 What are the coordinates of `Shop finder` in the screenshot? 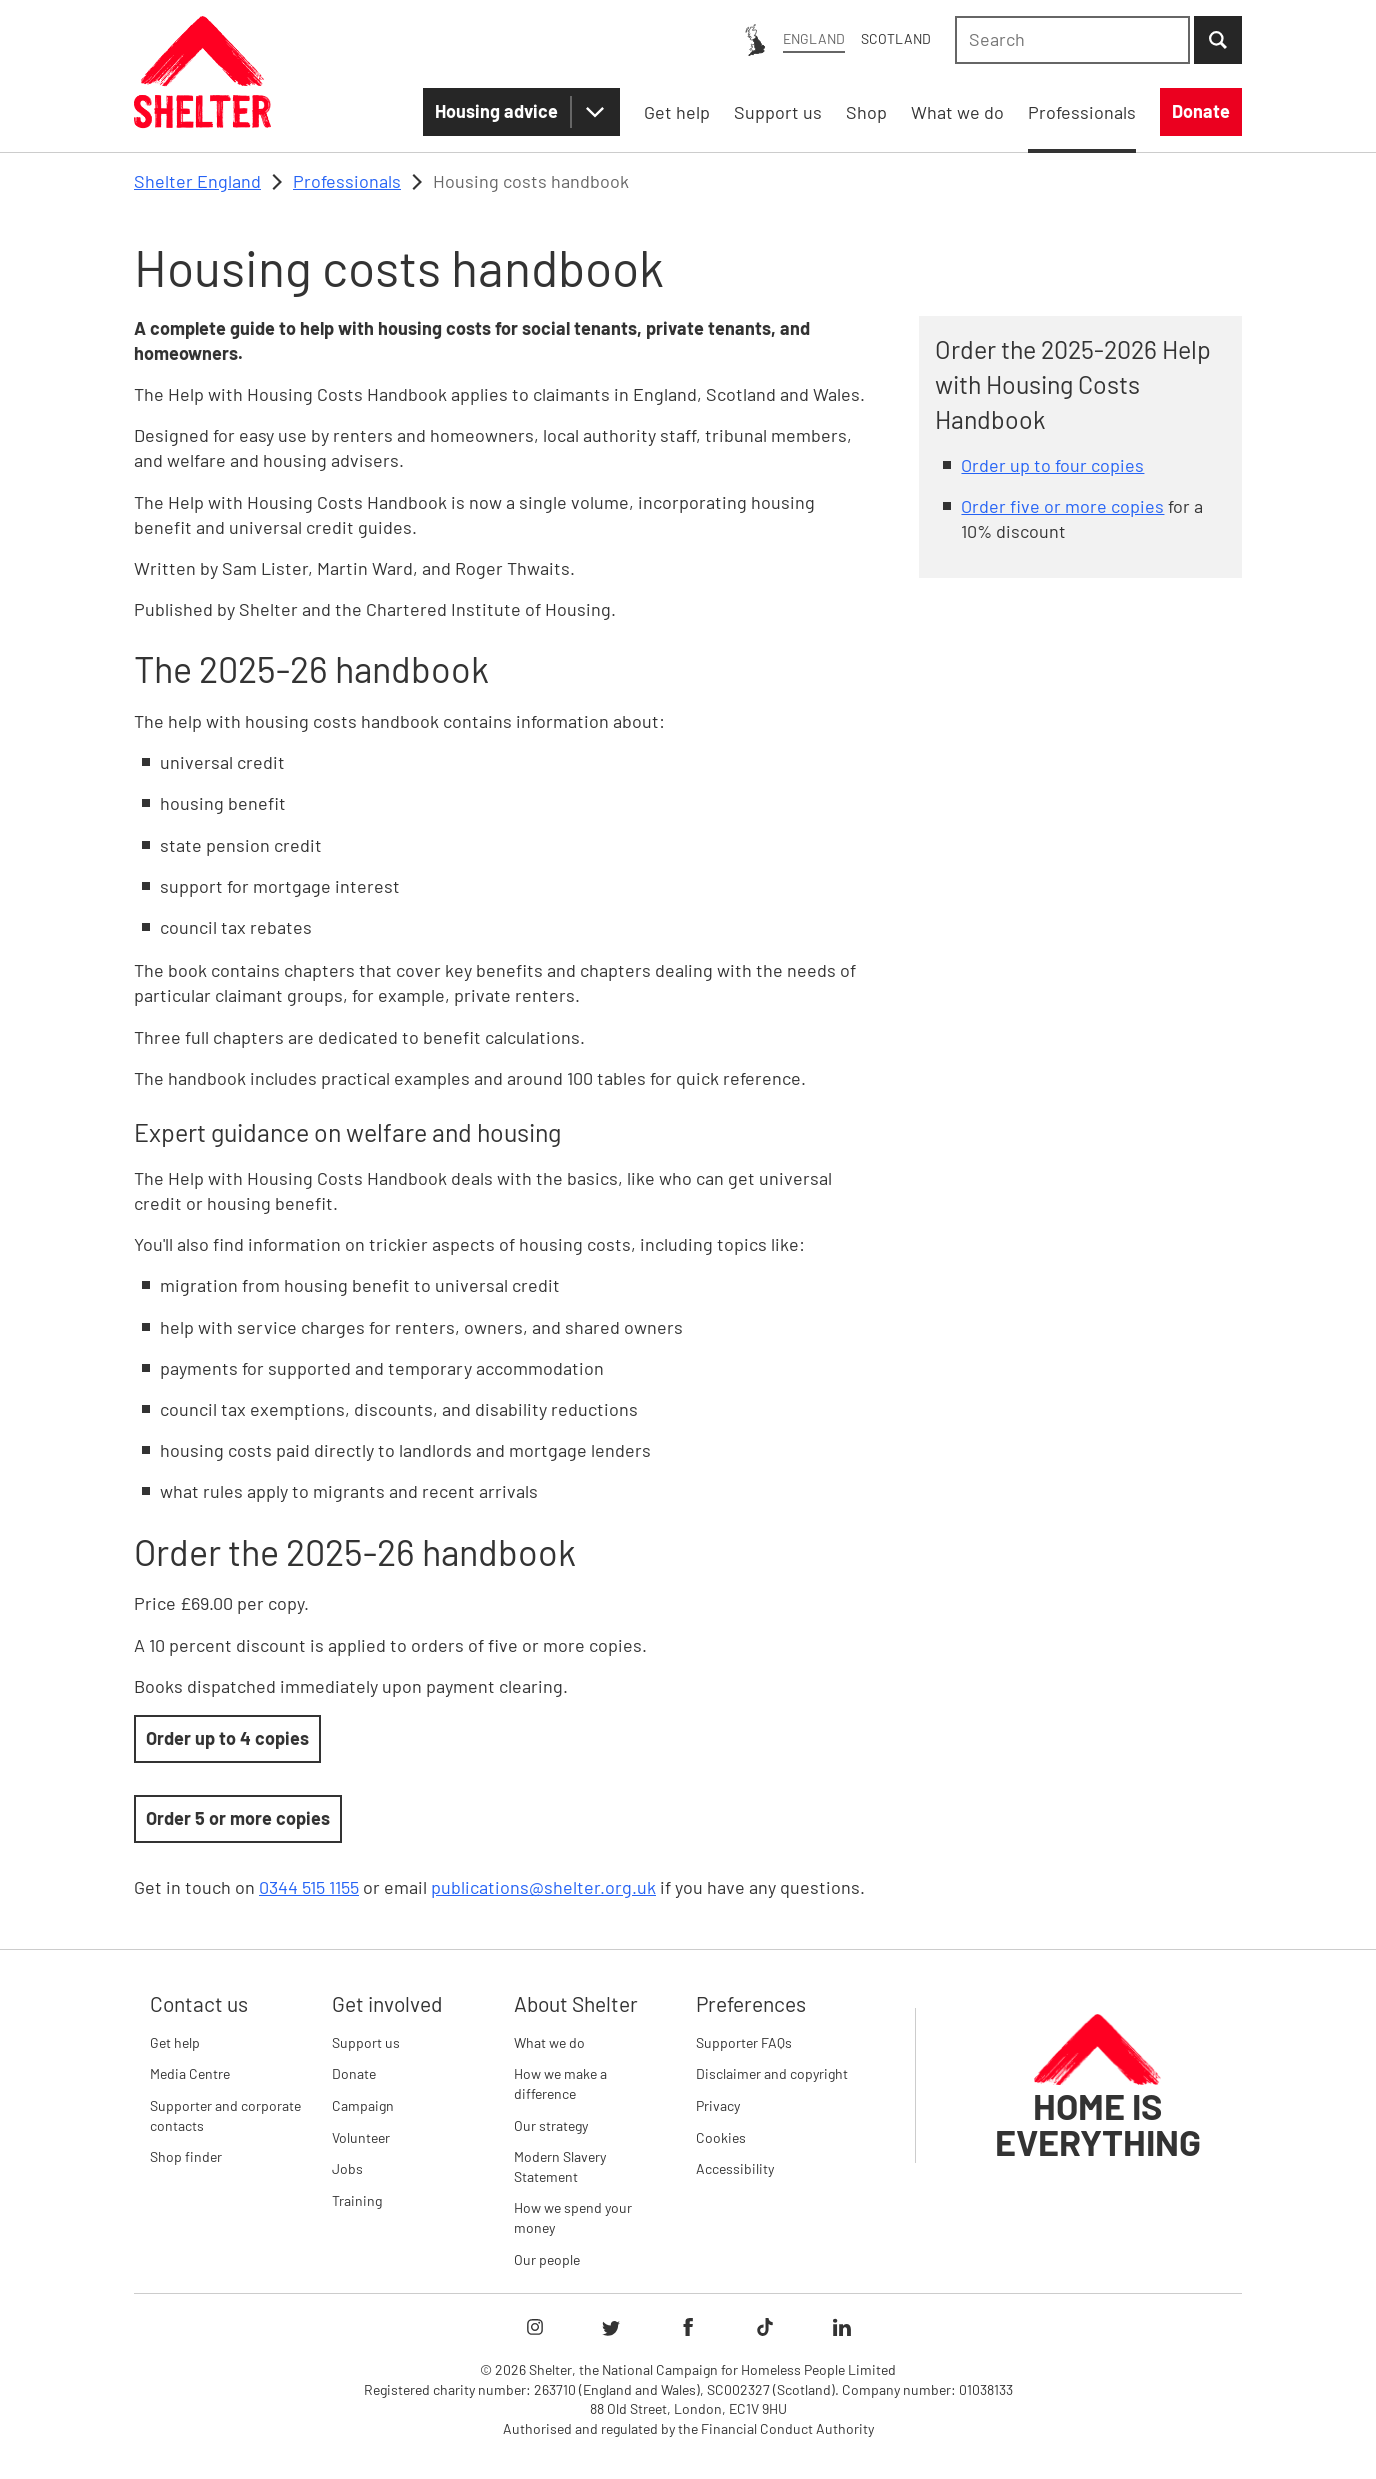 It's located at (186, 2156).